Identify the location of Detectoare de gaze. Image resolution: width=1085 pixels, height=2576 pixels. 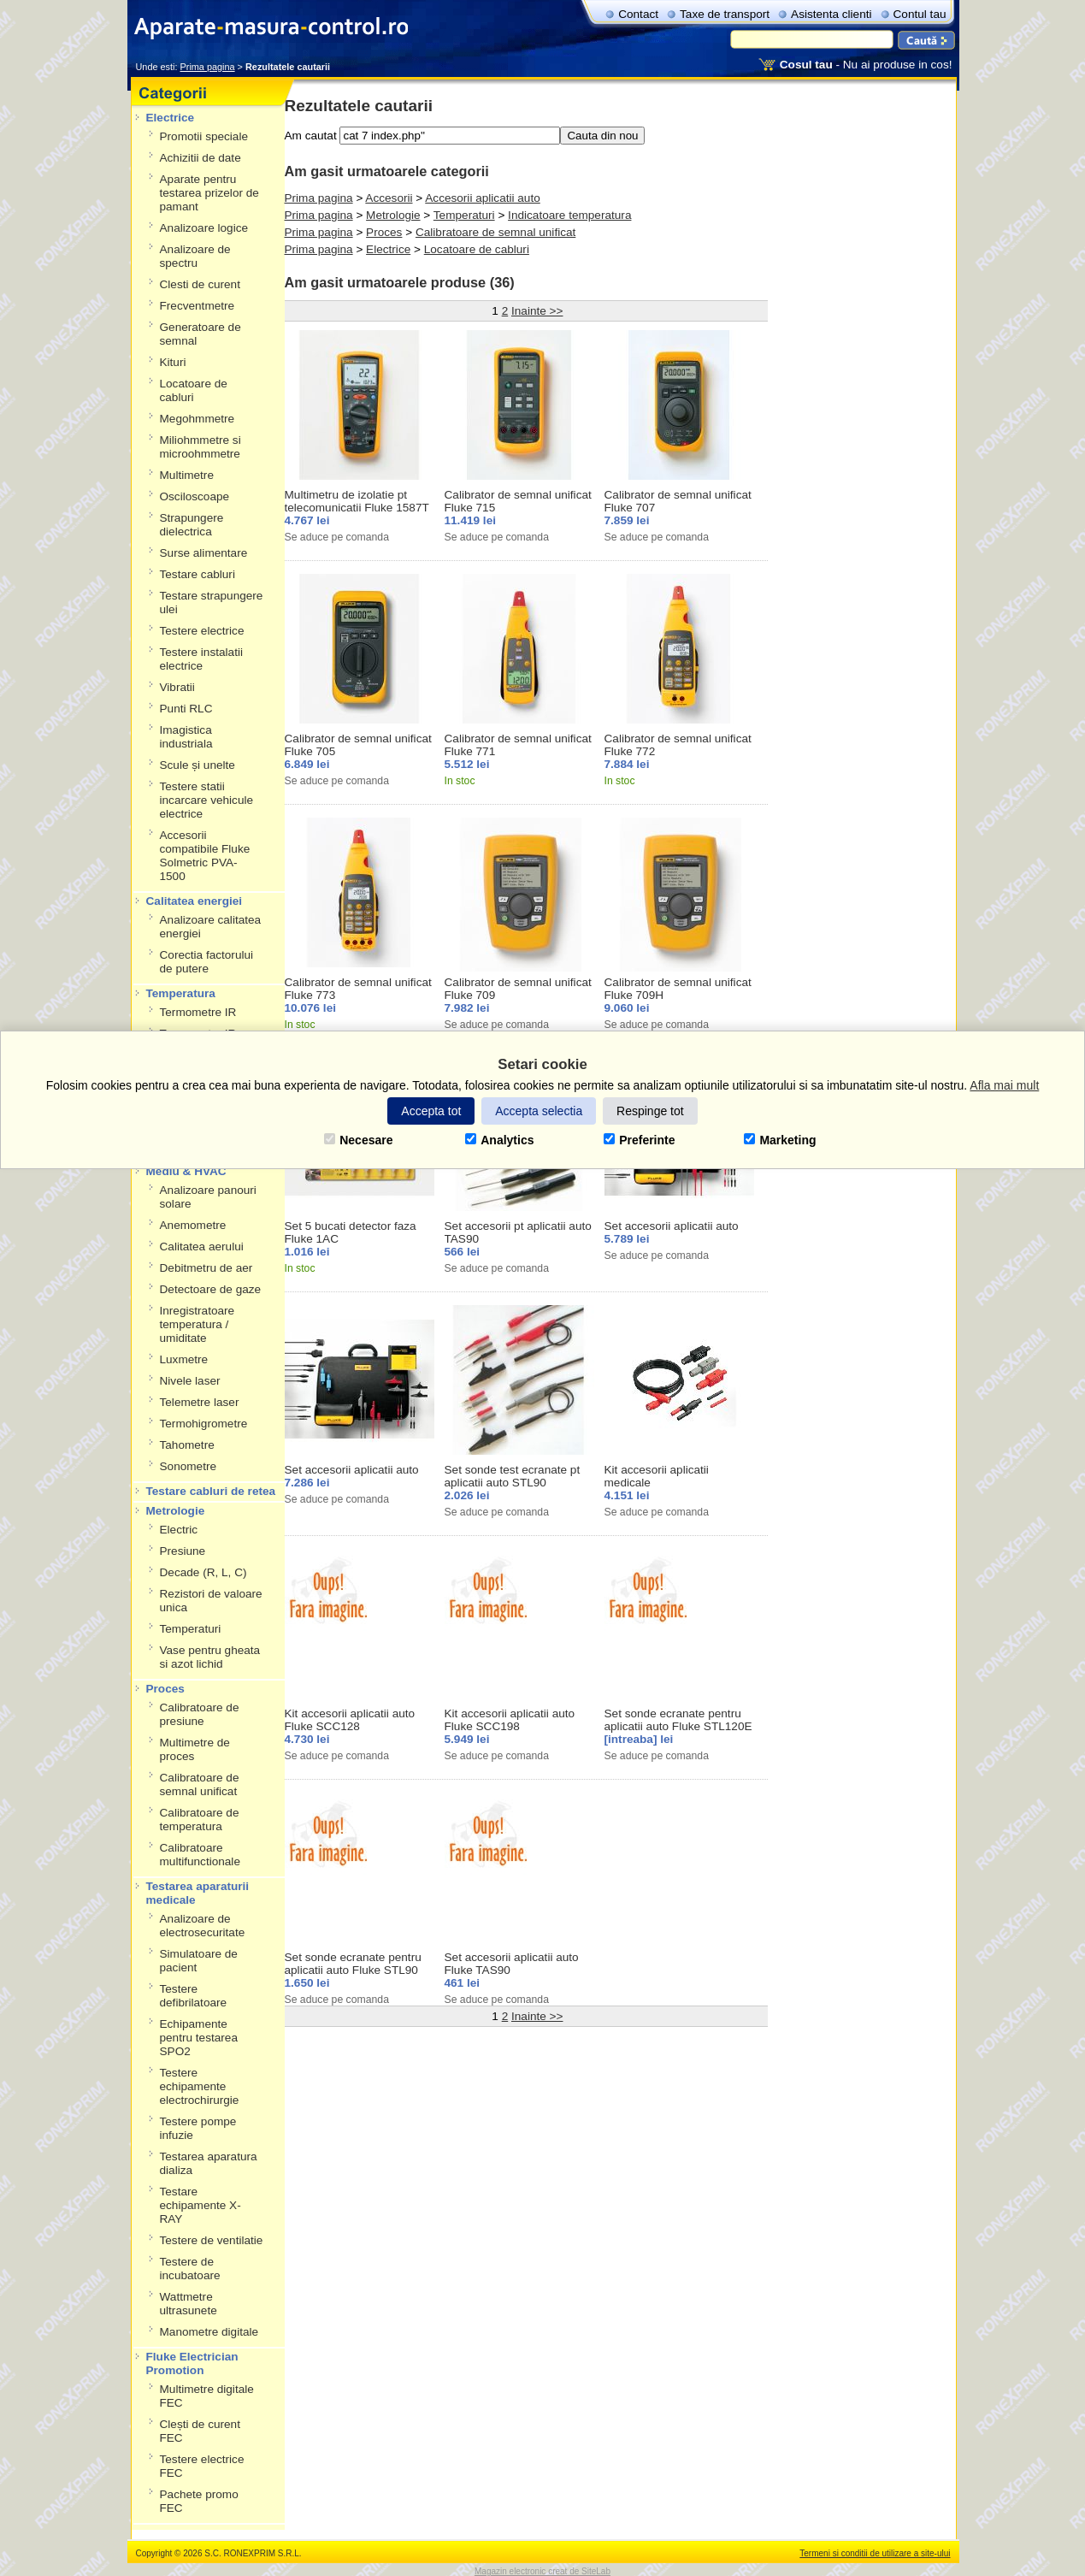
(211, 1289).